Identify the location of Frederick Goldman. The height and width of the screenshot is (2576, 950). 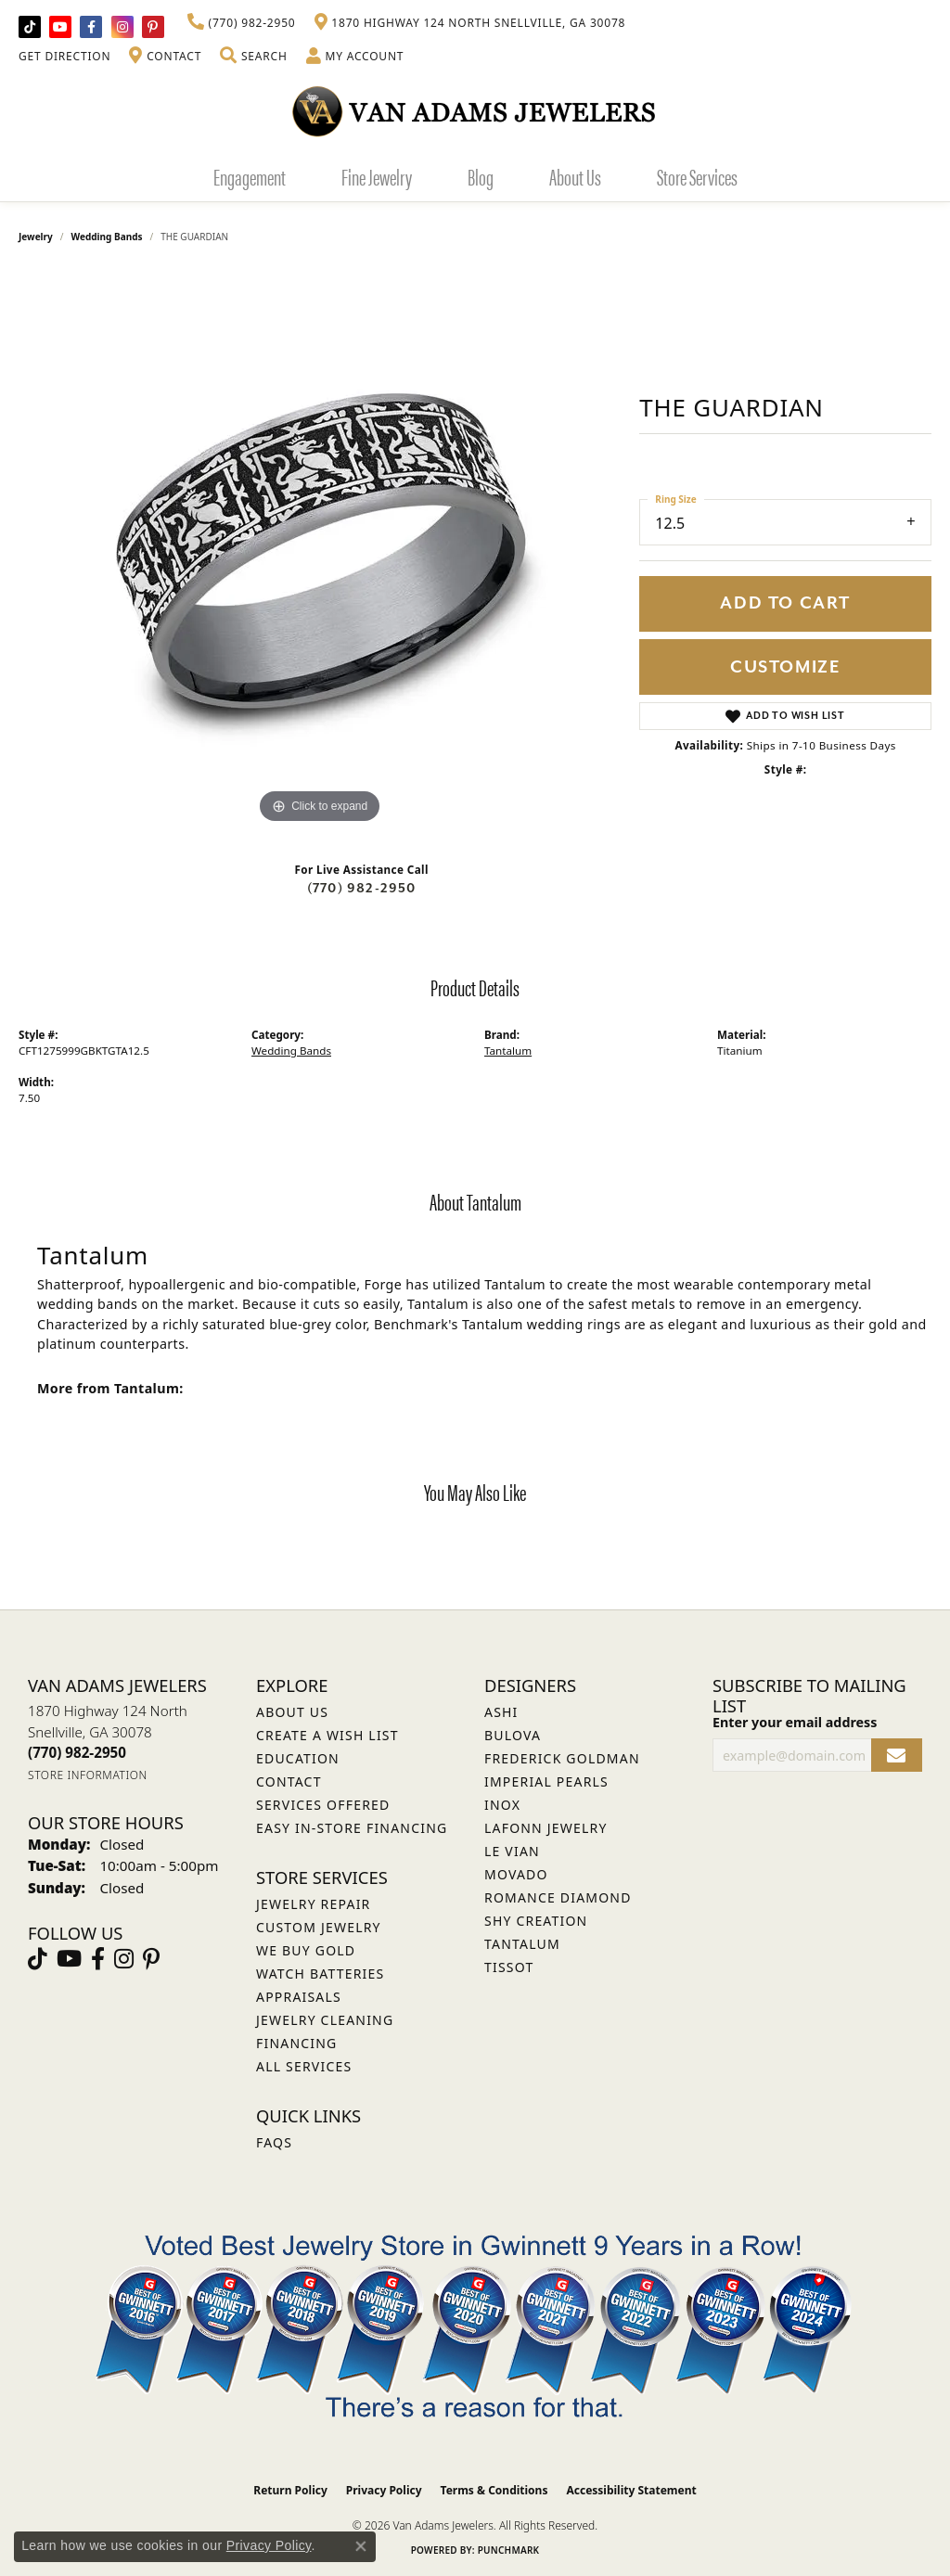
(562, 1758).